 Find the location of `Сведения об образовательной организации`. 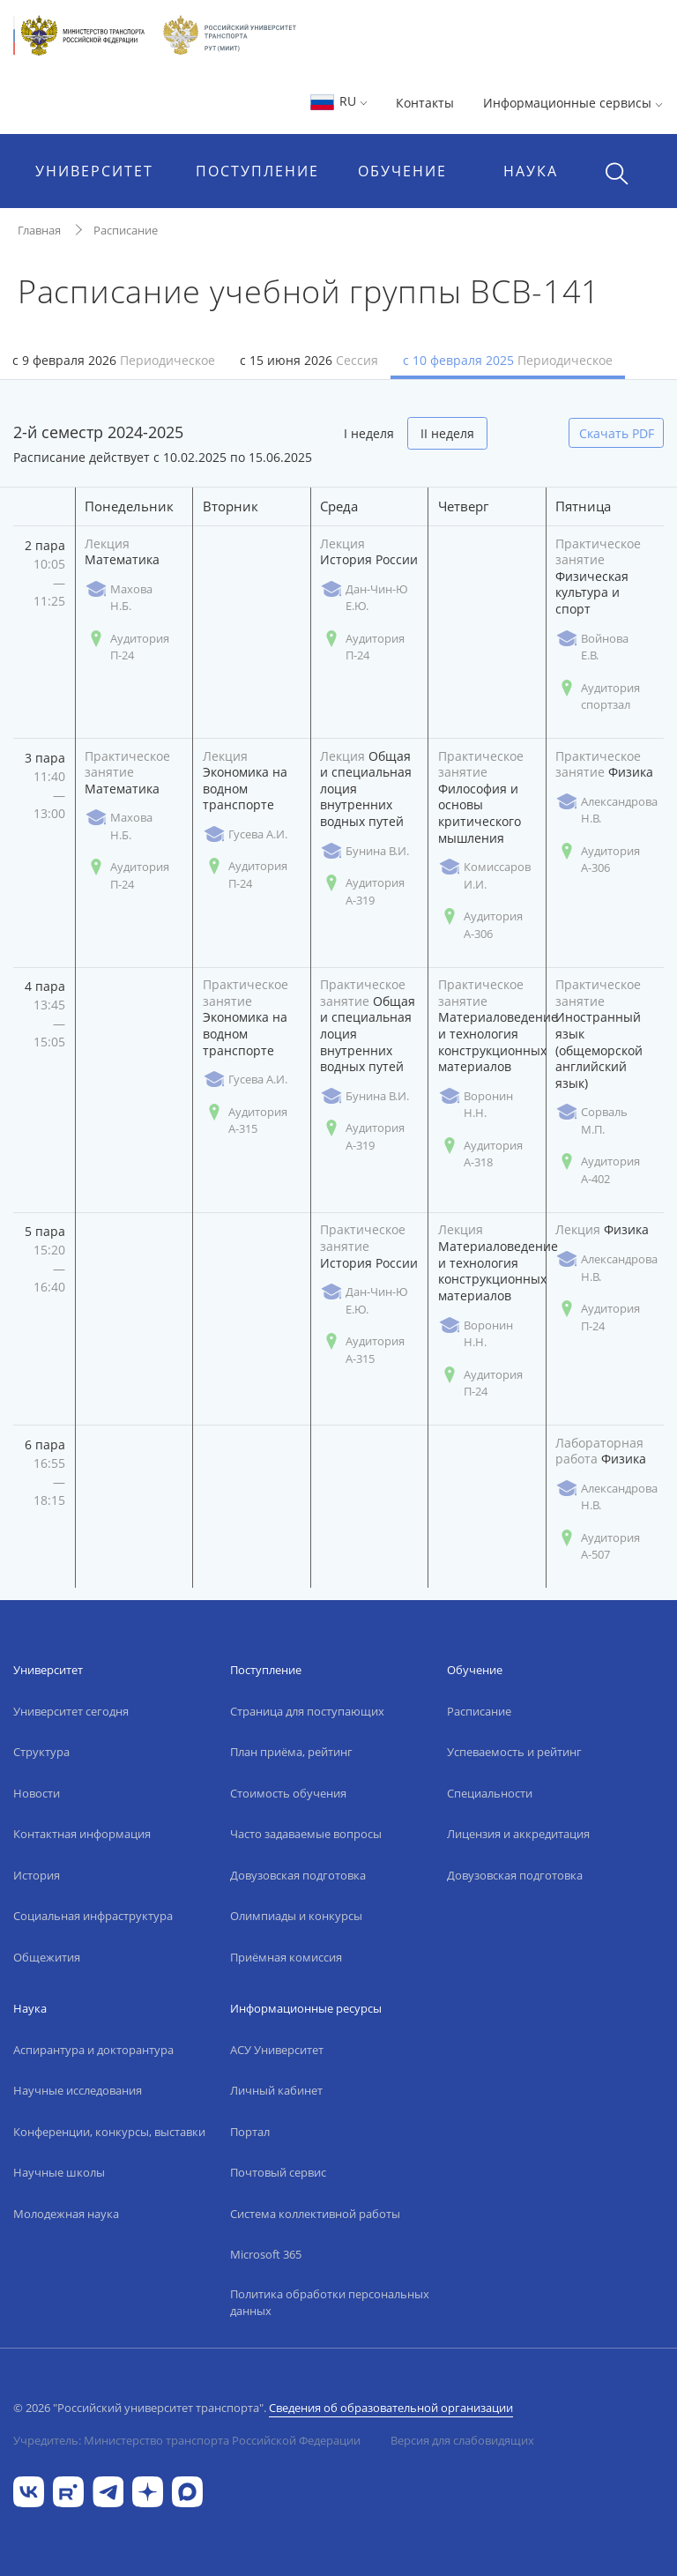

Сведения об образовательной организации is located at coordinates (391, 2408).